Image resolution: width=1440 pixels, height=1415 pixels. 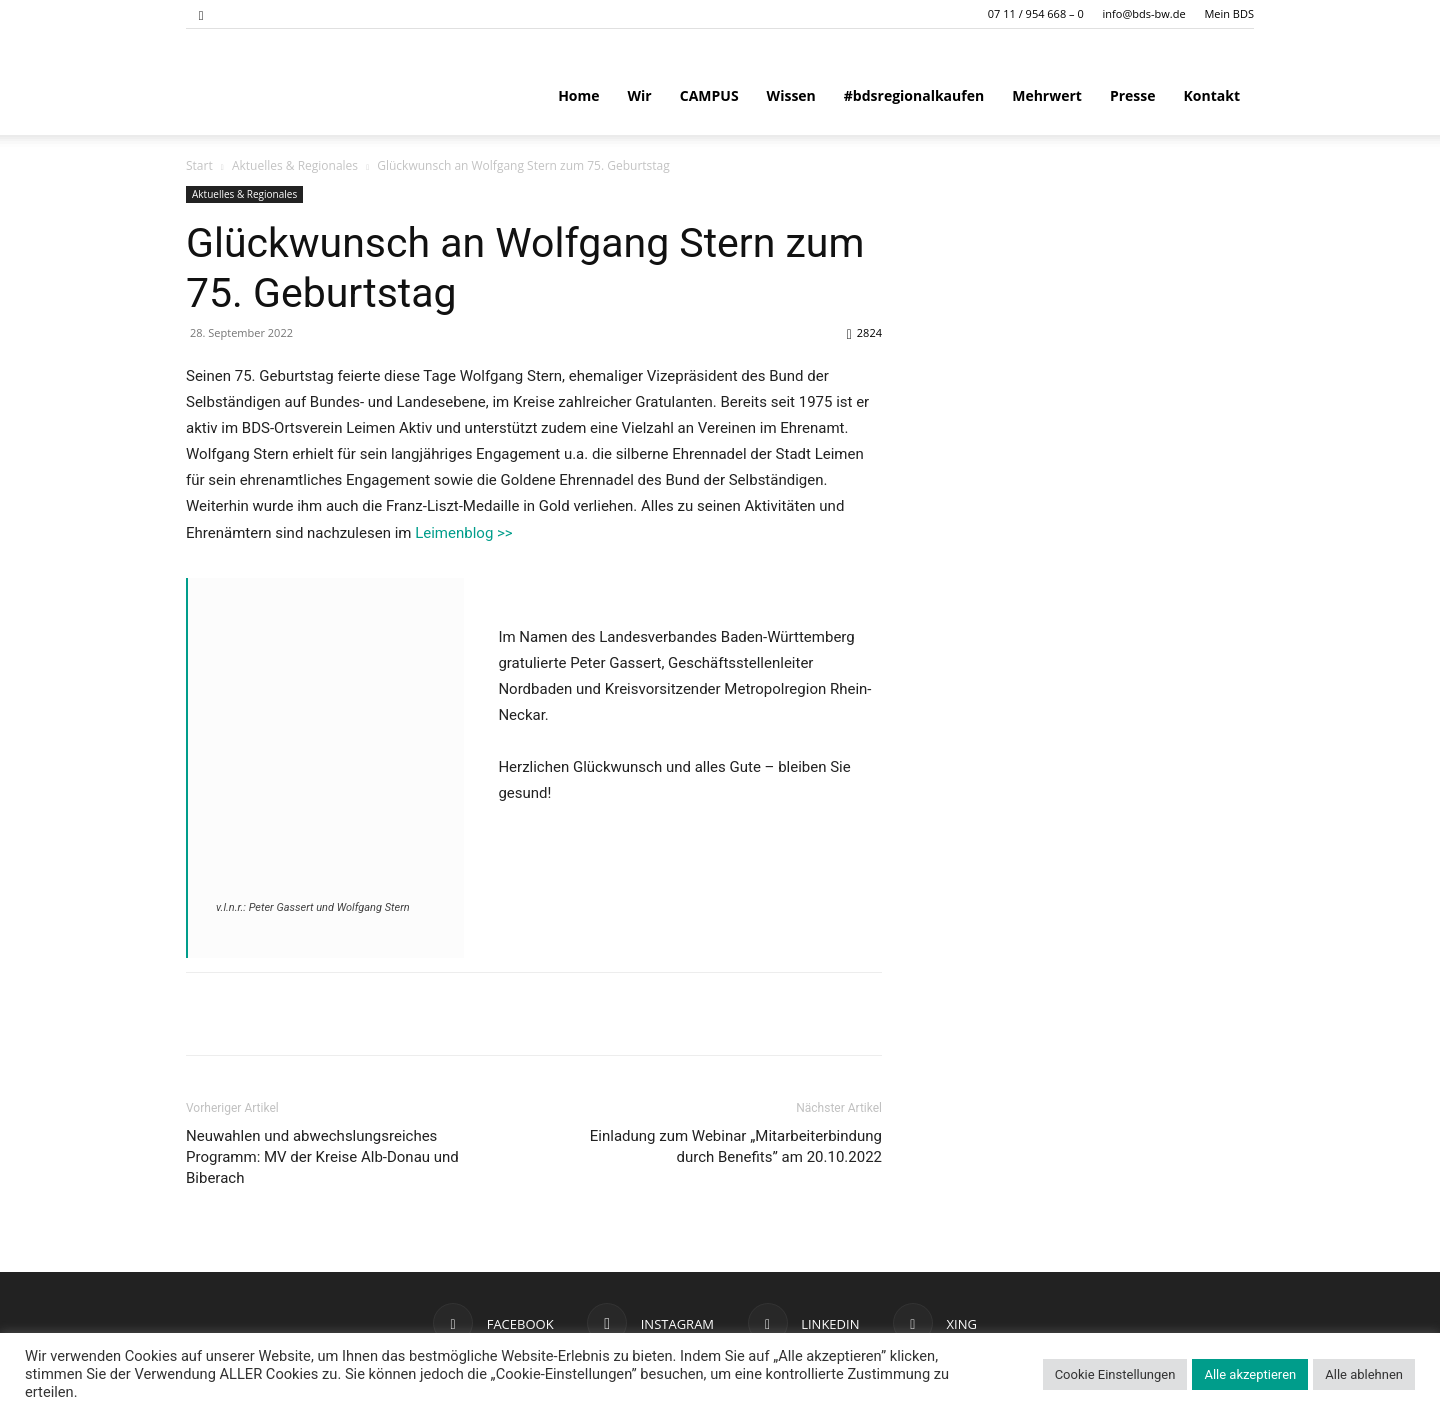 What do you see at coordinates (640, 95) in the screenshot?
I see `Wir` at bounding box center [640, 95].